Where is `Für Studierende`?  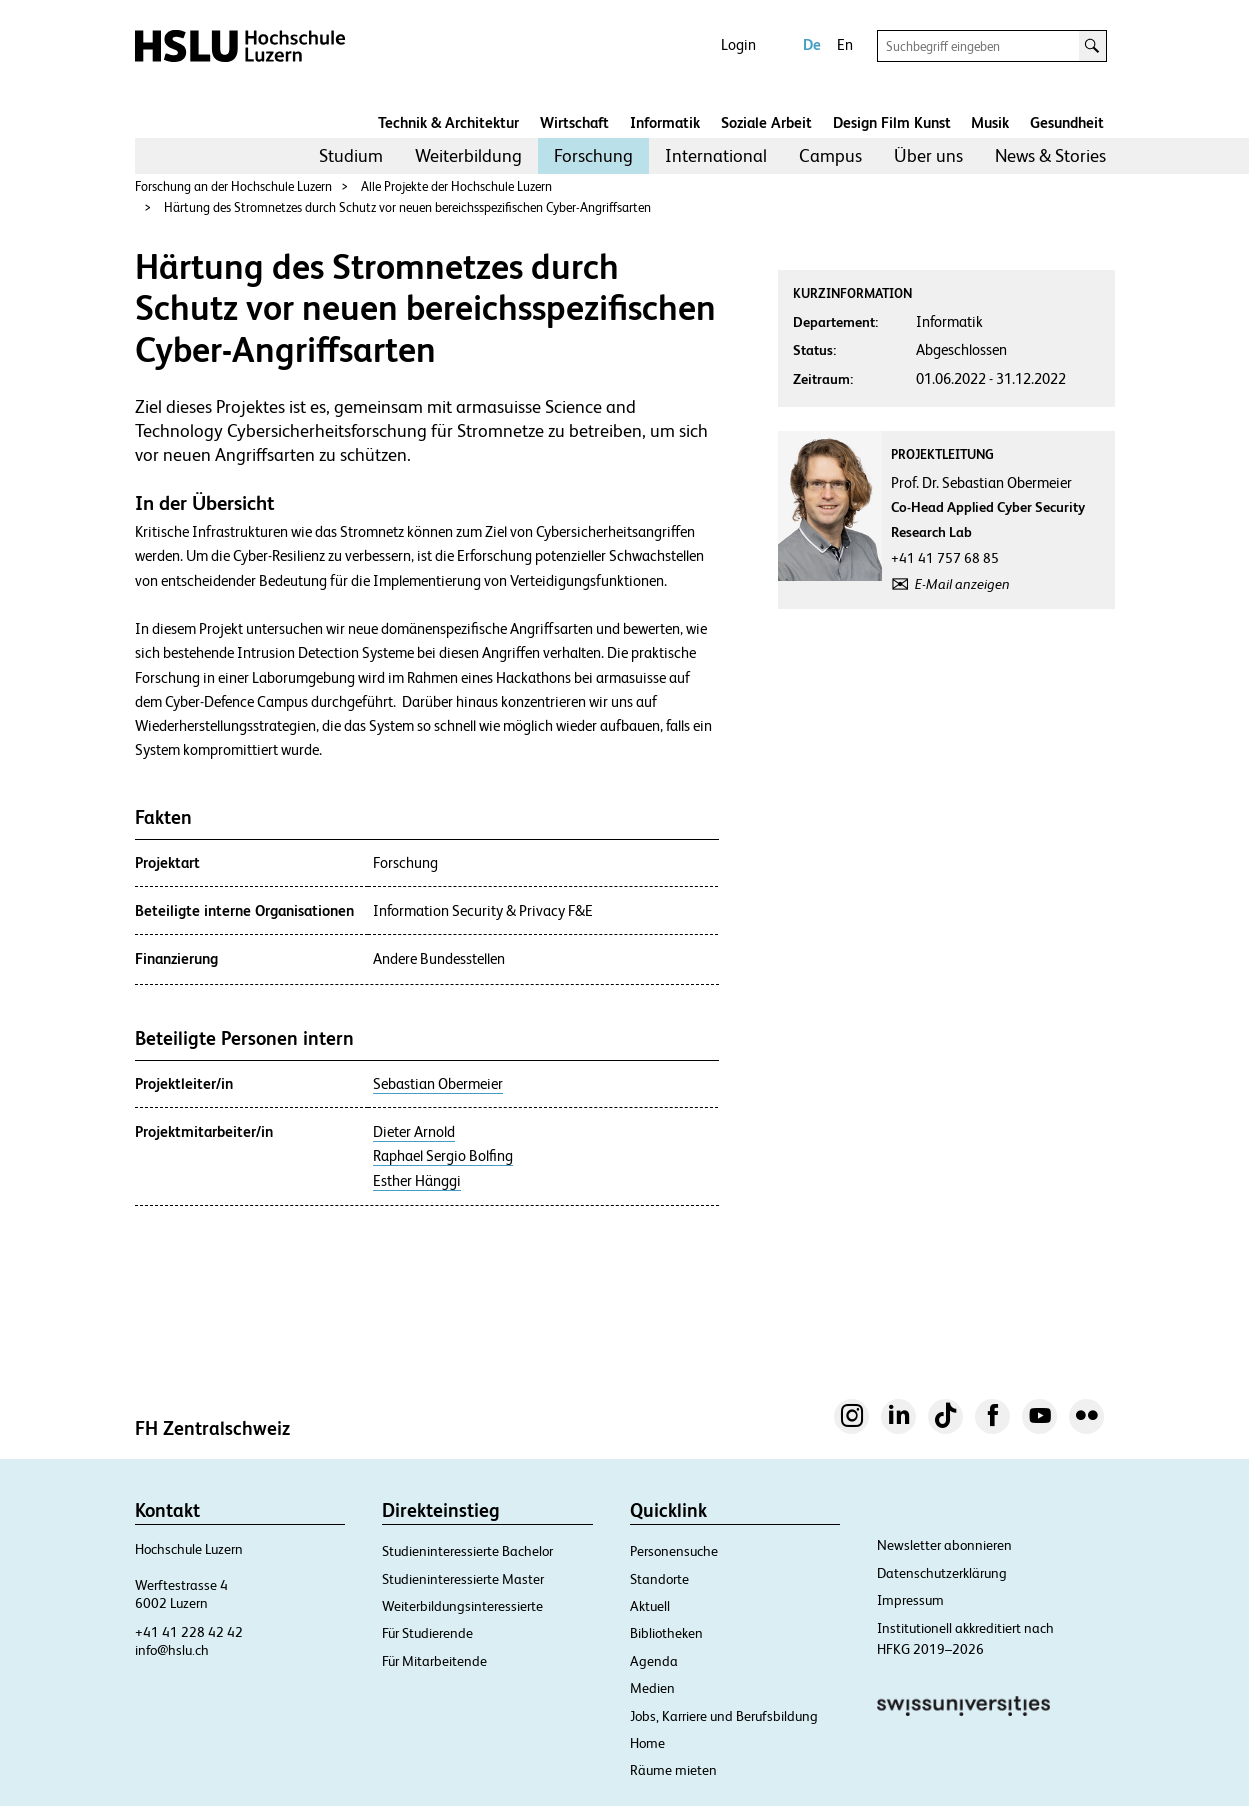
Für Studierende is located at coordinates (427, 1633).